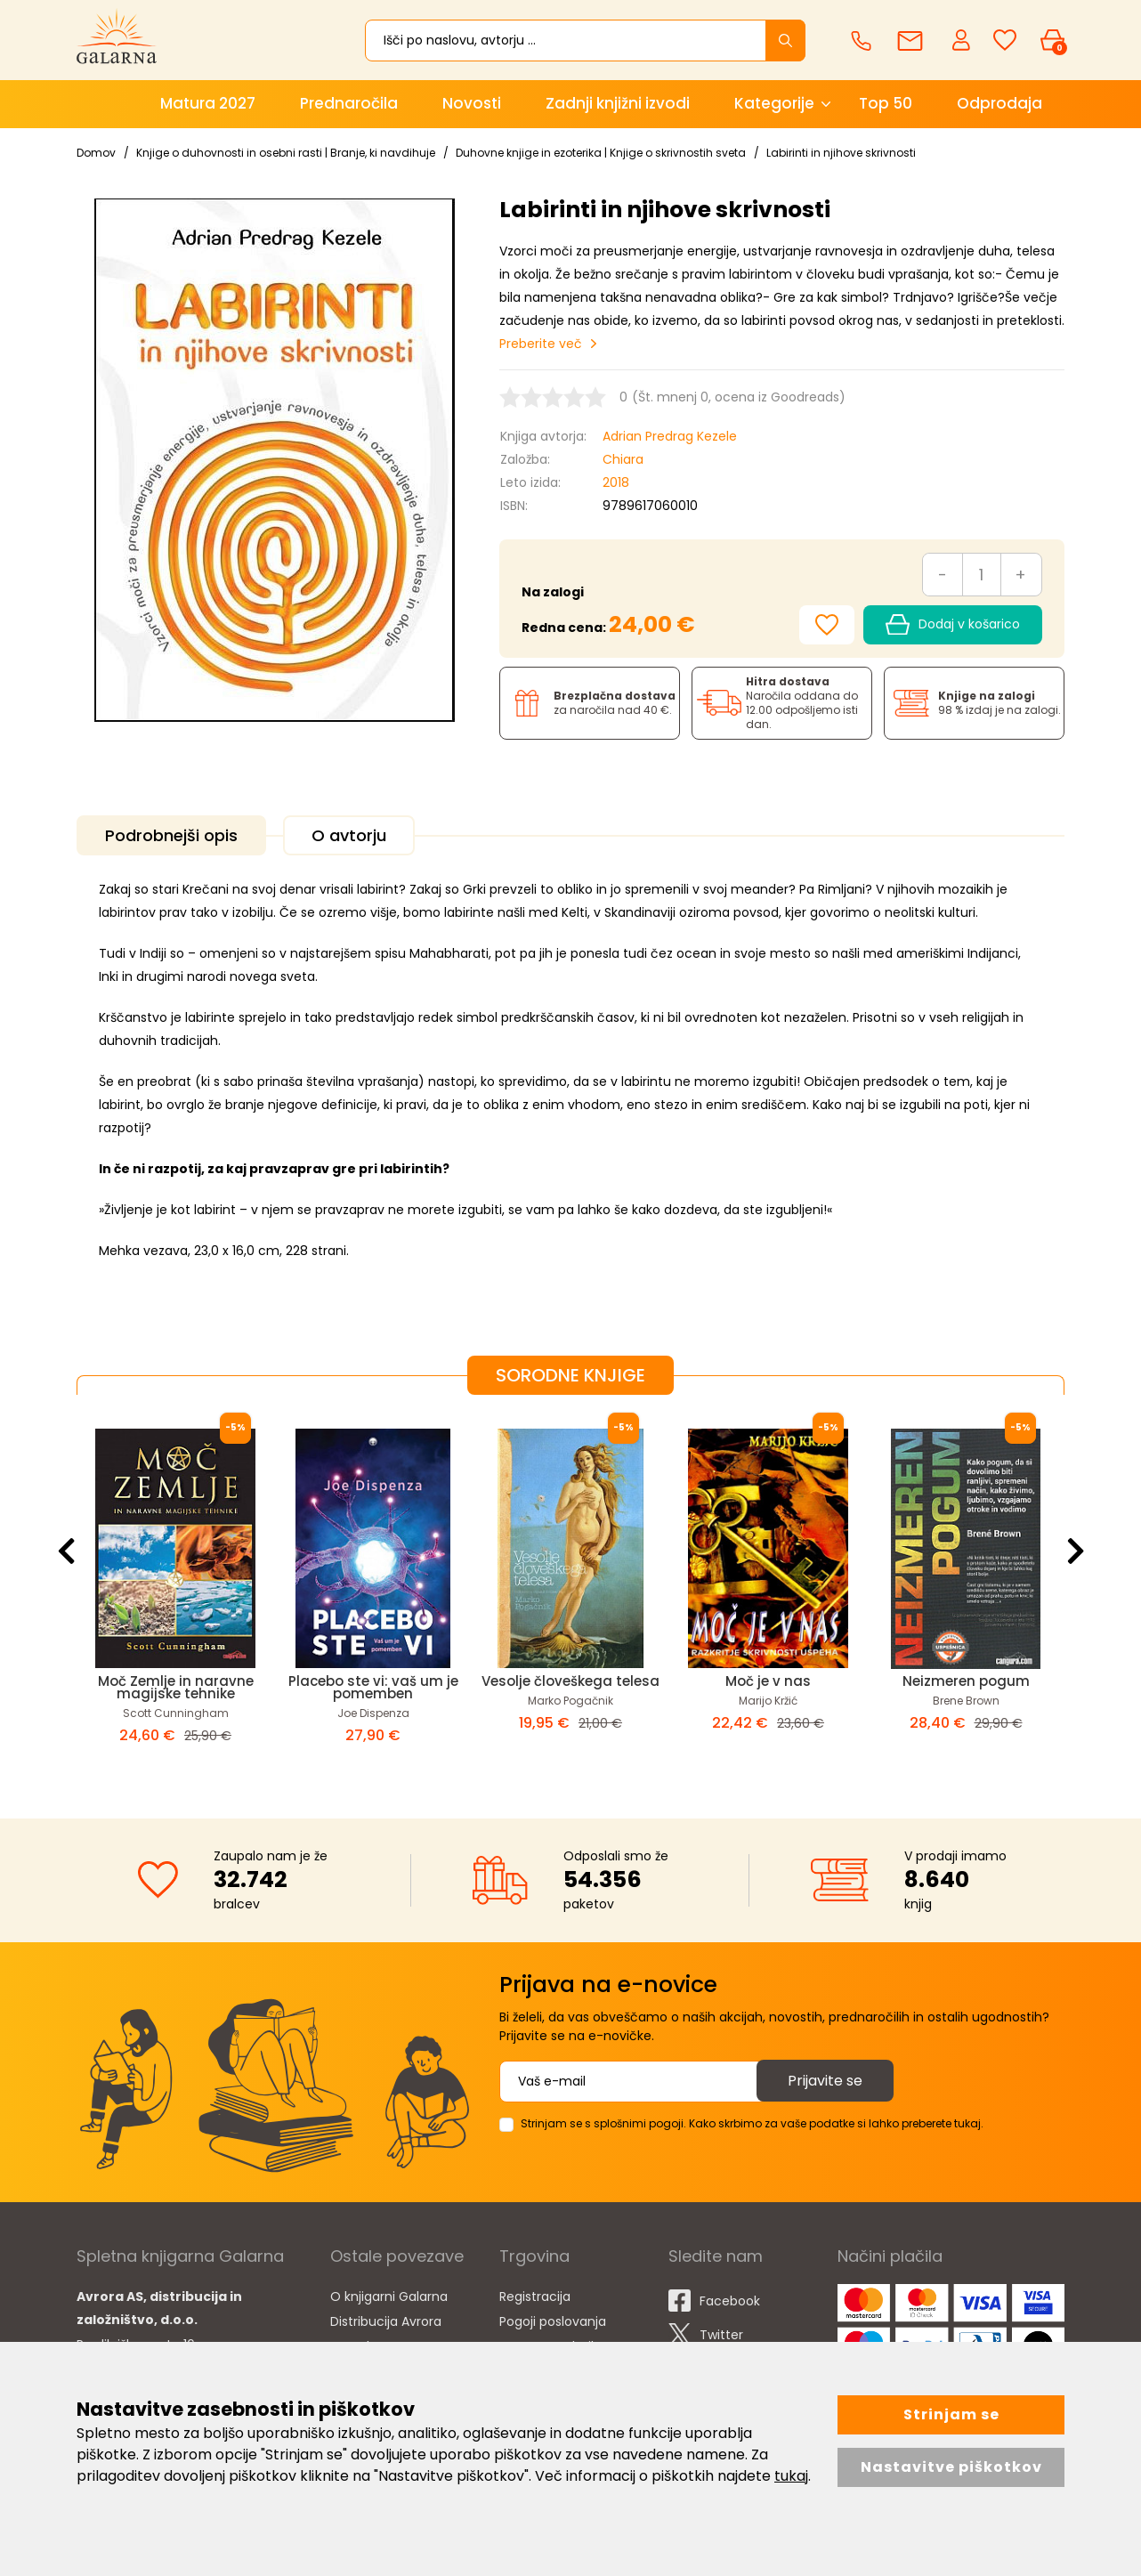  What do you see at coordinates (951, 2467) in the screenshot?
I see `Nastavitve piškotkov` at bounding box center [951, 2467].